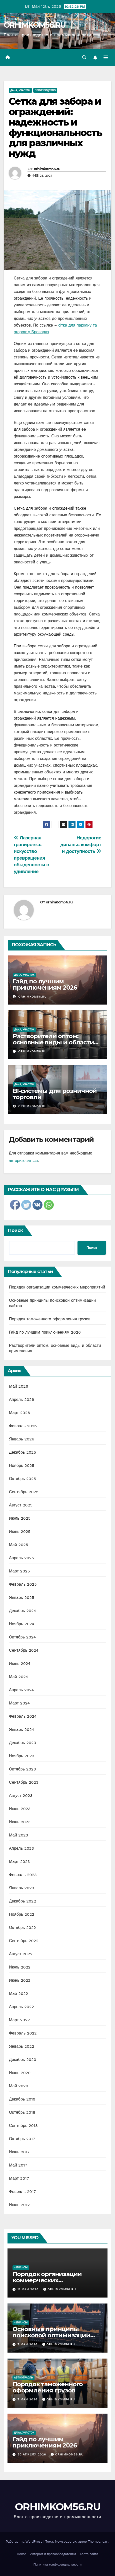 The height and width of the screenshot is (2576, 115). I want to click on Работает на WordPress, so click(25, 2541).